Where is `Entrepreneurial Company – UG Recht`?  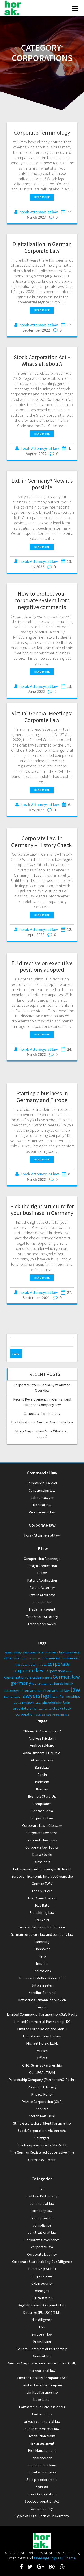 Entrepreneurial Company – UG Recht is located at coordinates (42, 1869).